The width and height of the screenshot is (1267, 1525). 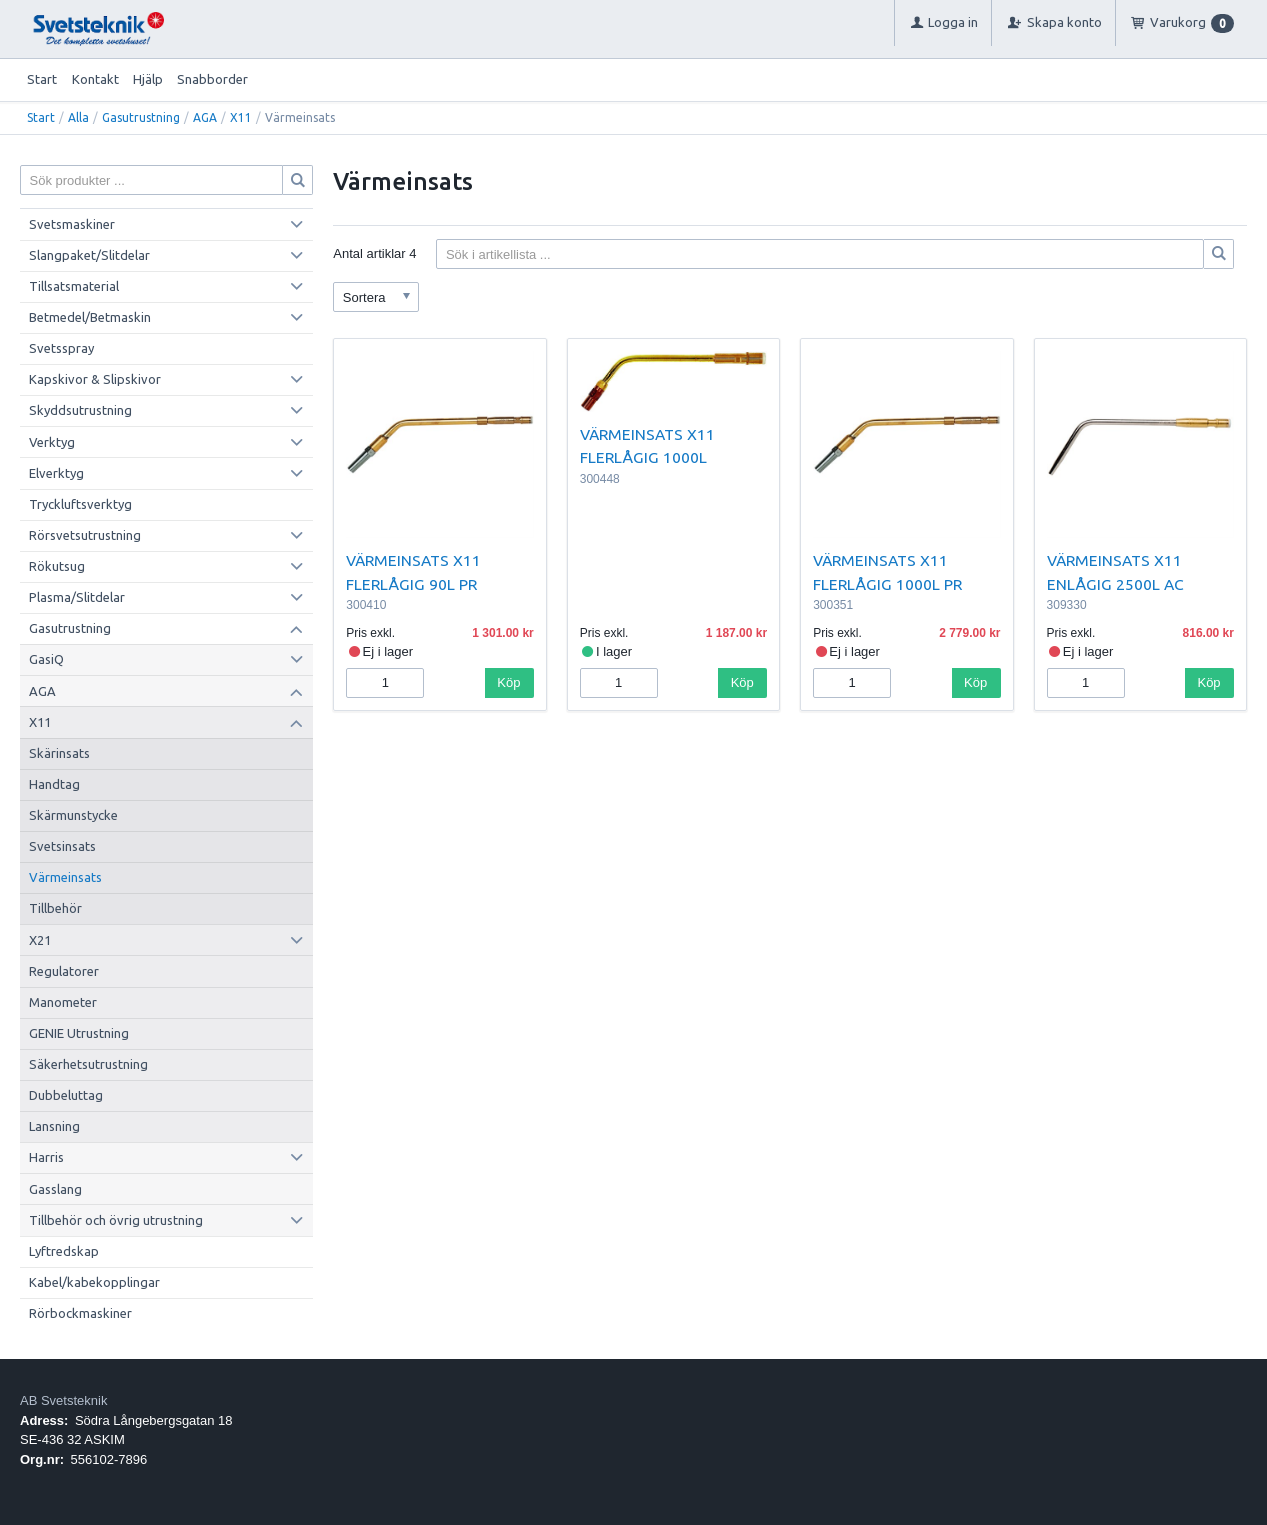 What do you see at coordinates (77, 597) in the screenshot?
I see `Plasma/Slitdelar` at bounding box center [77, 597].